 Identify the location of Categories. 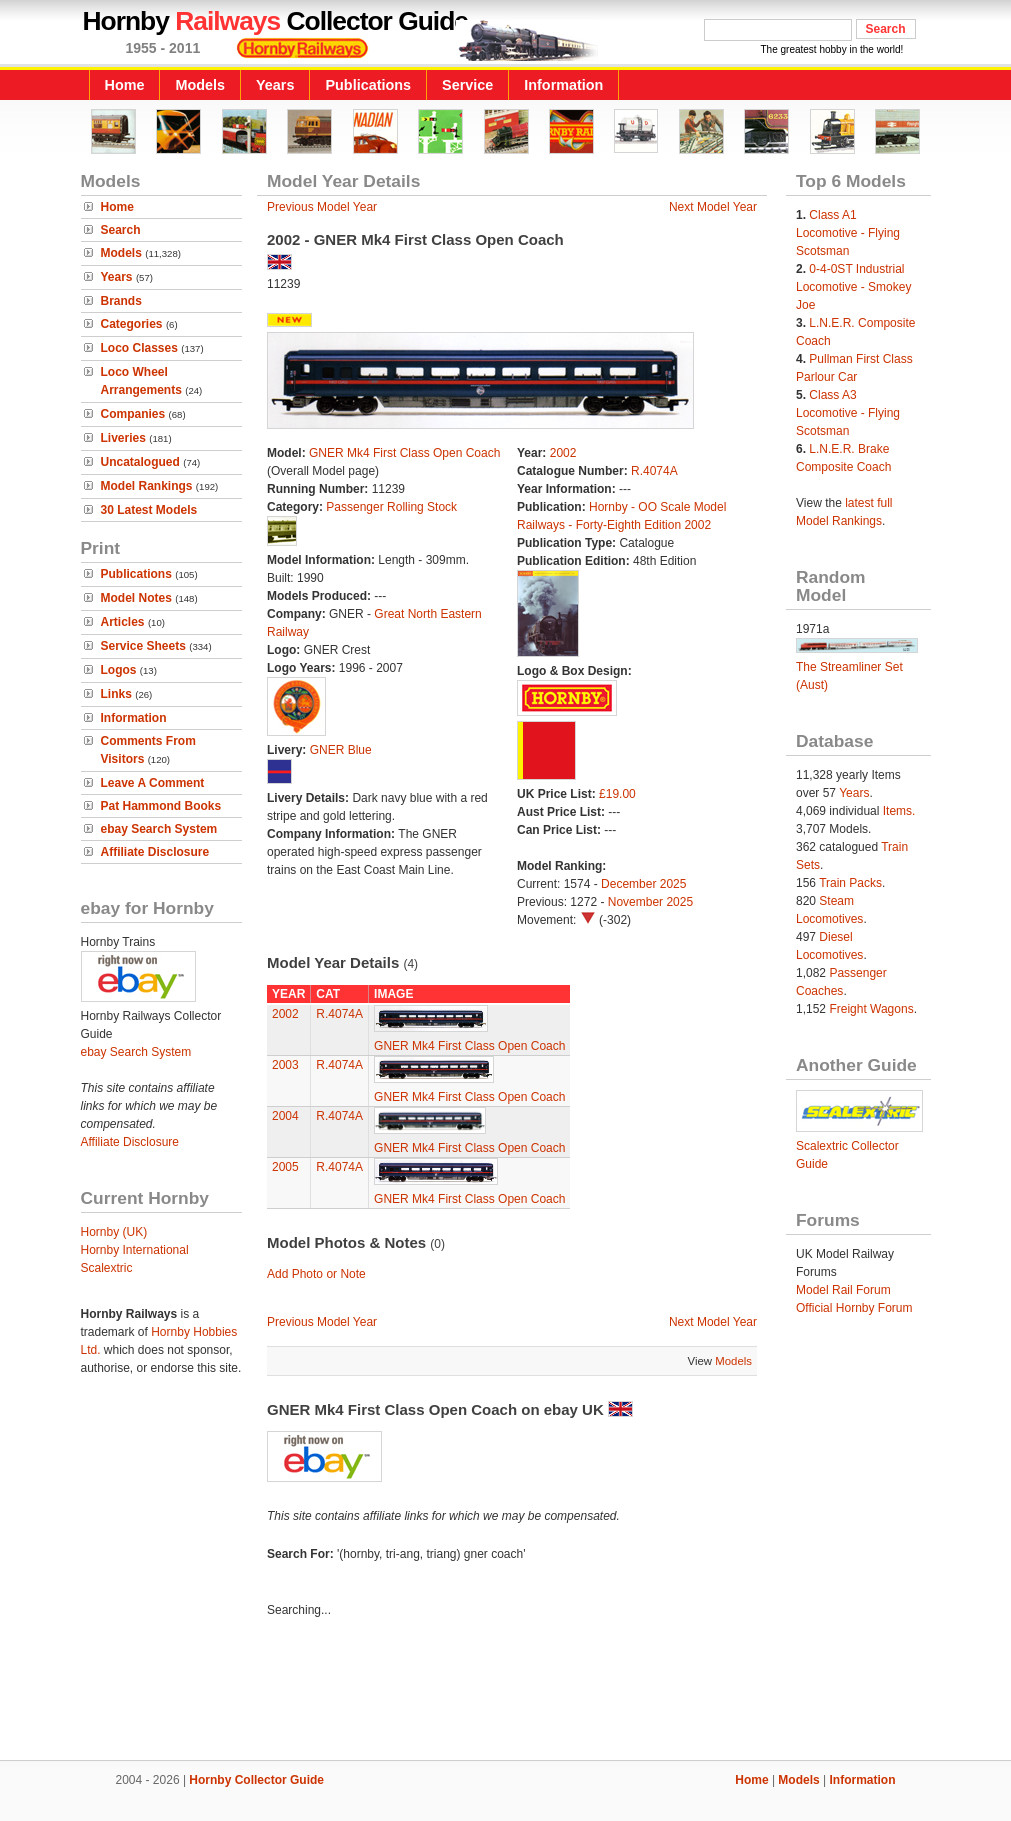
(132, 324).